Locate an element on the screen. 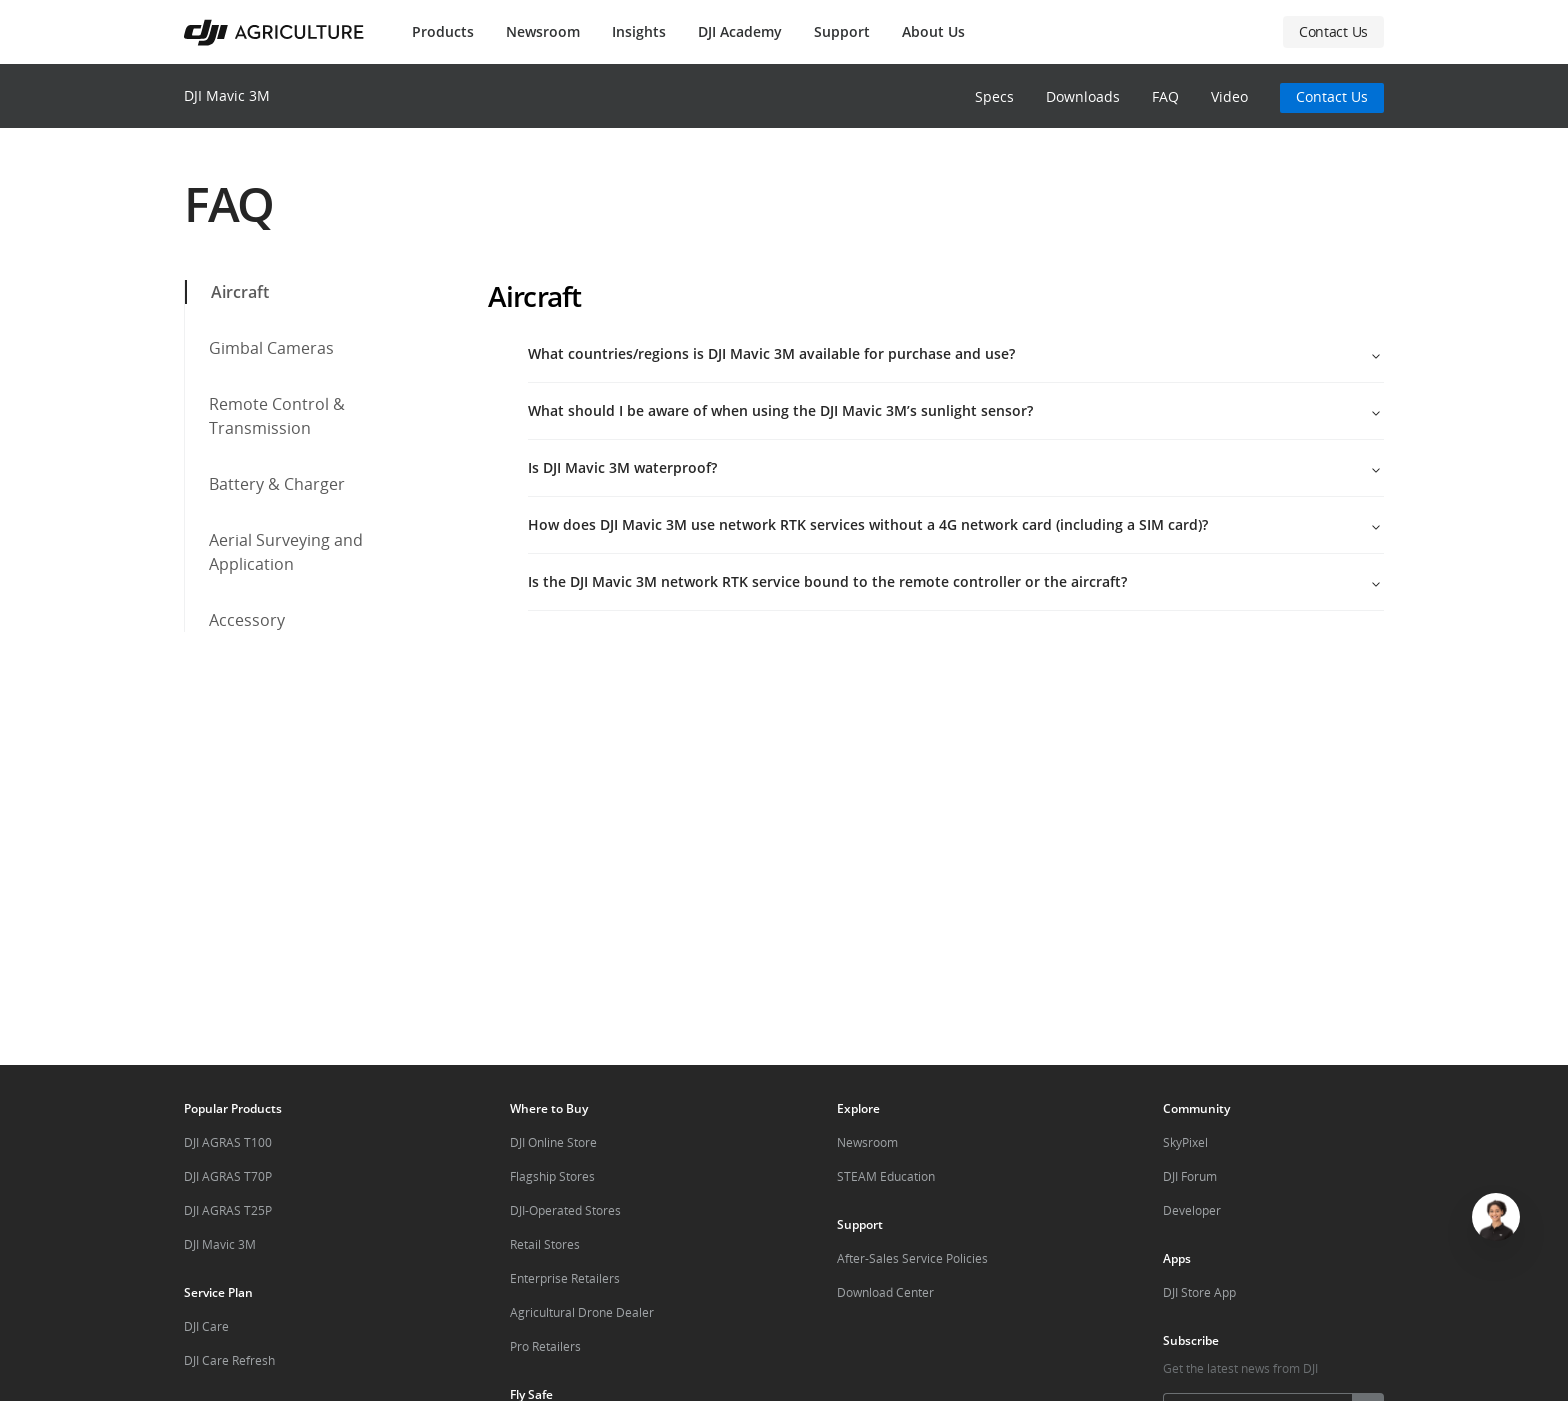 Image resolution: width=1568 pixels, height=1401 pixels. Downloads is located at coordinates (1083, 96).